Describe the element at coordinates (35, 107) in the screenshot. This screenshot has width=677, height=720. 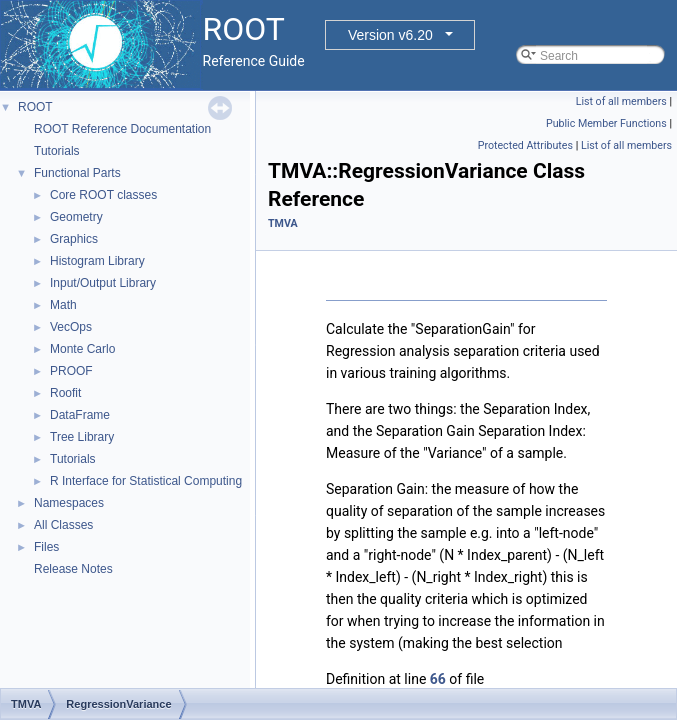
I see `ROOT` at that location.